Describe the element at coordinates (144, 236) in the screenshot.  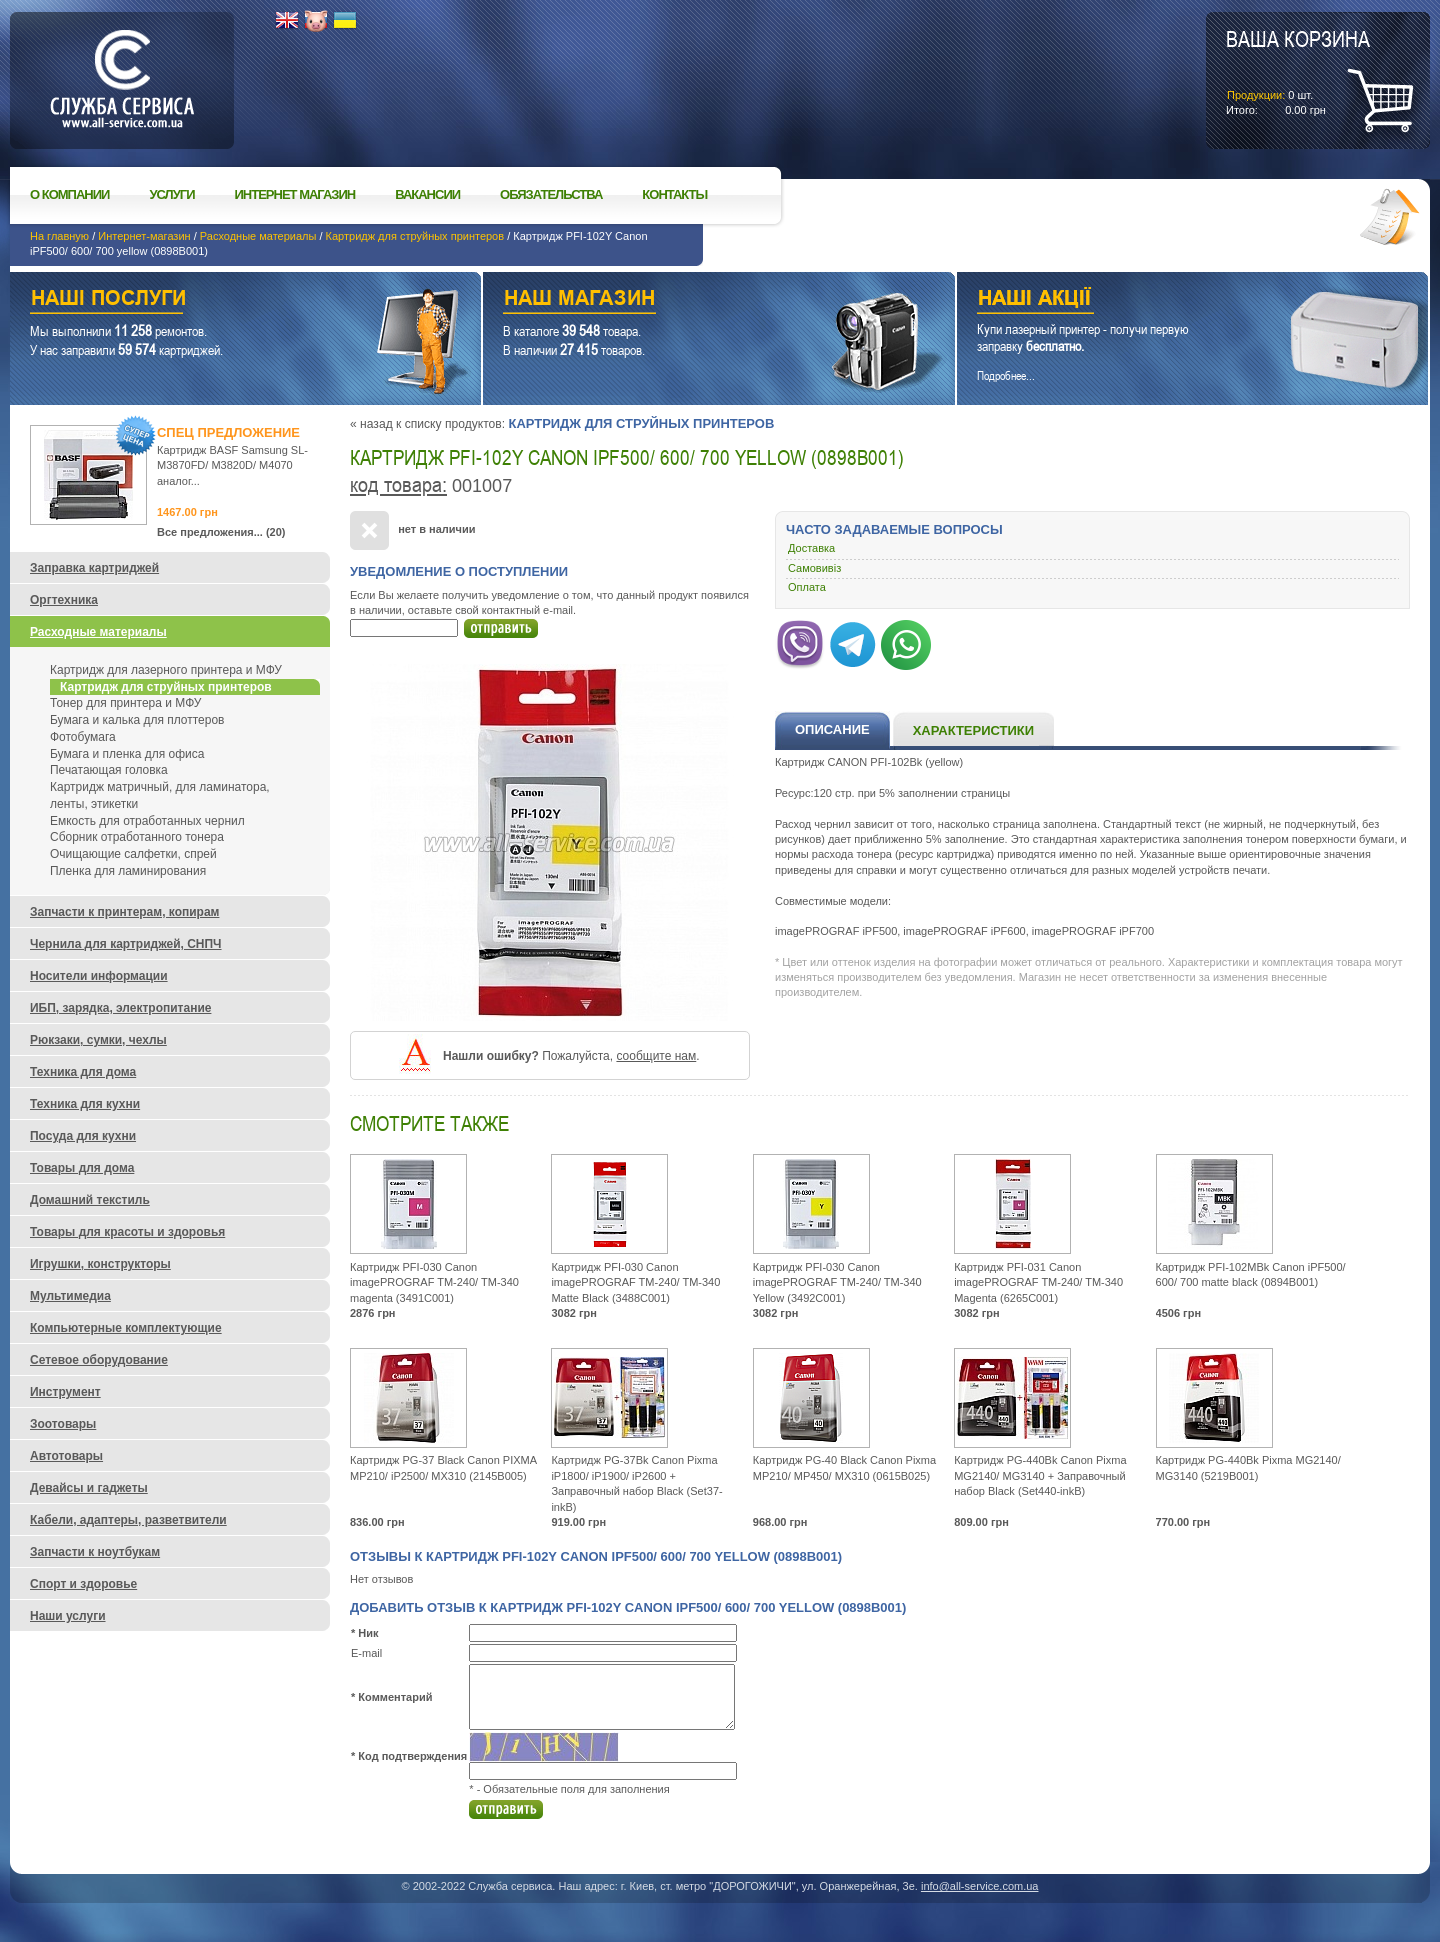
I see `Интернет-магазин` at that location.